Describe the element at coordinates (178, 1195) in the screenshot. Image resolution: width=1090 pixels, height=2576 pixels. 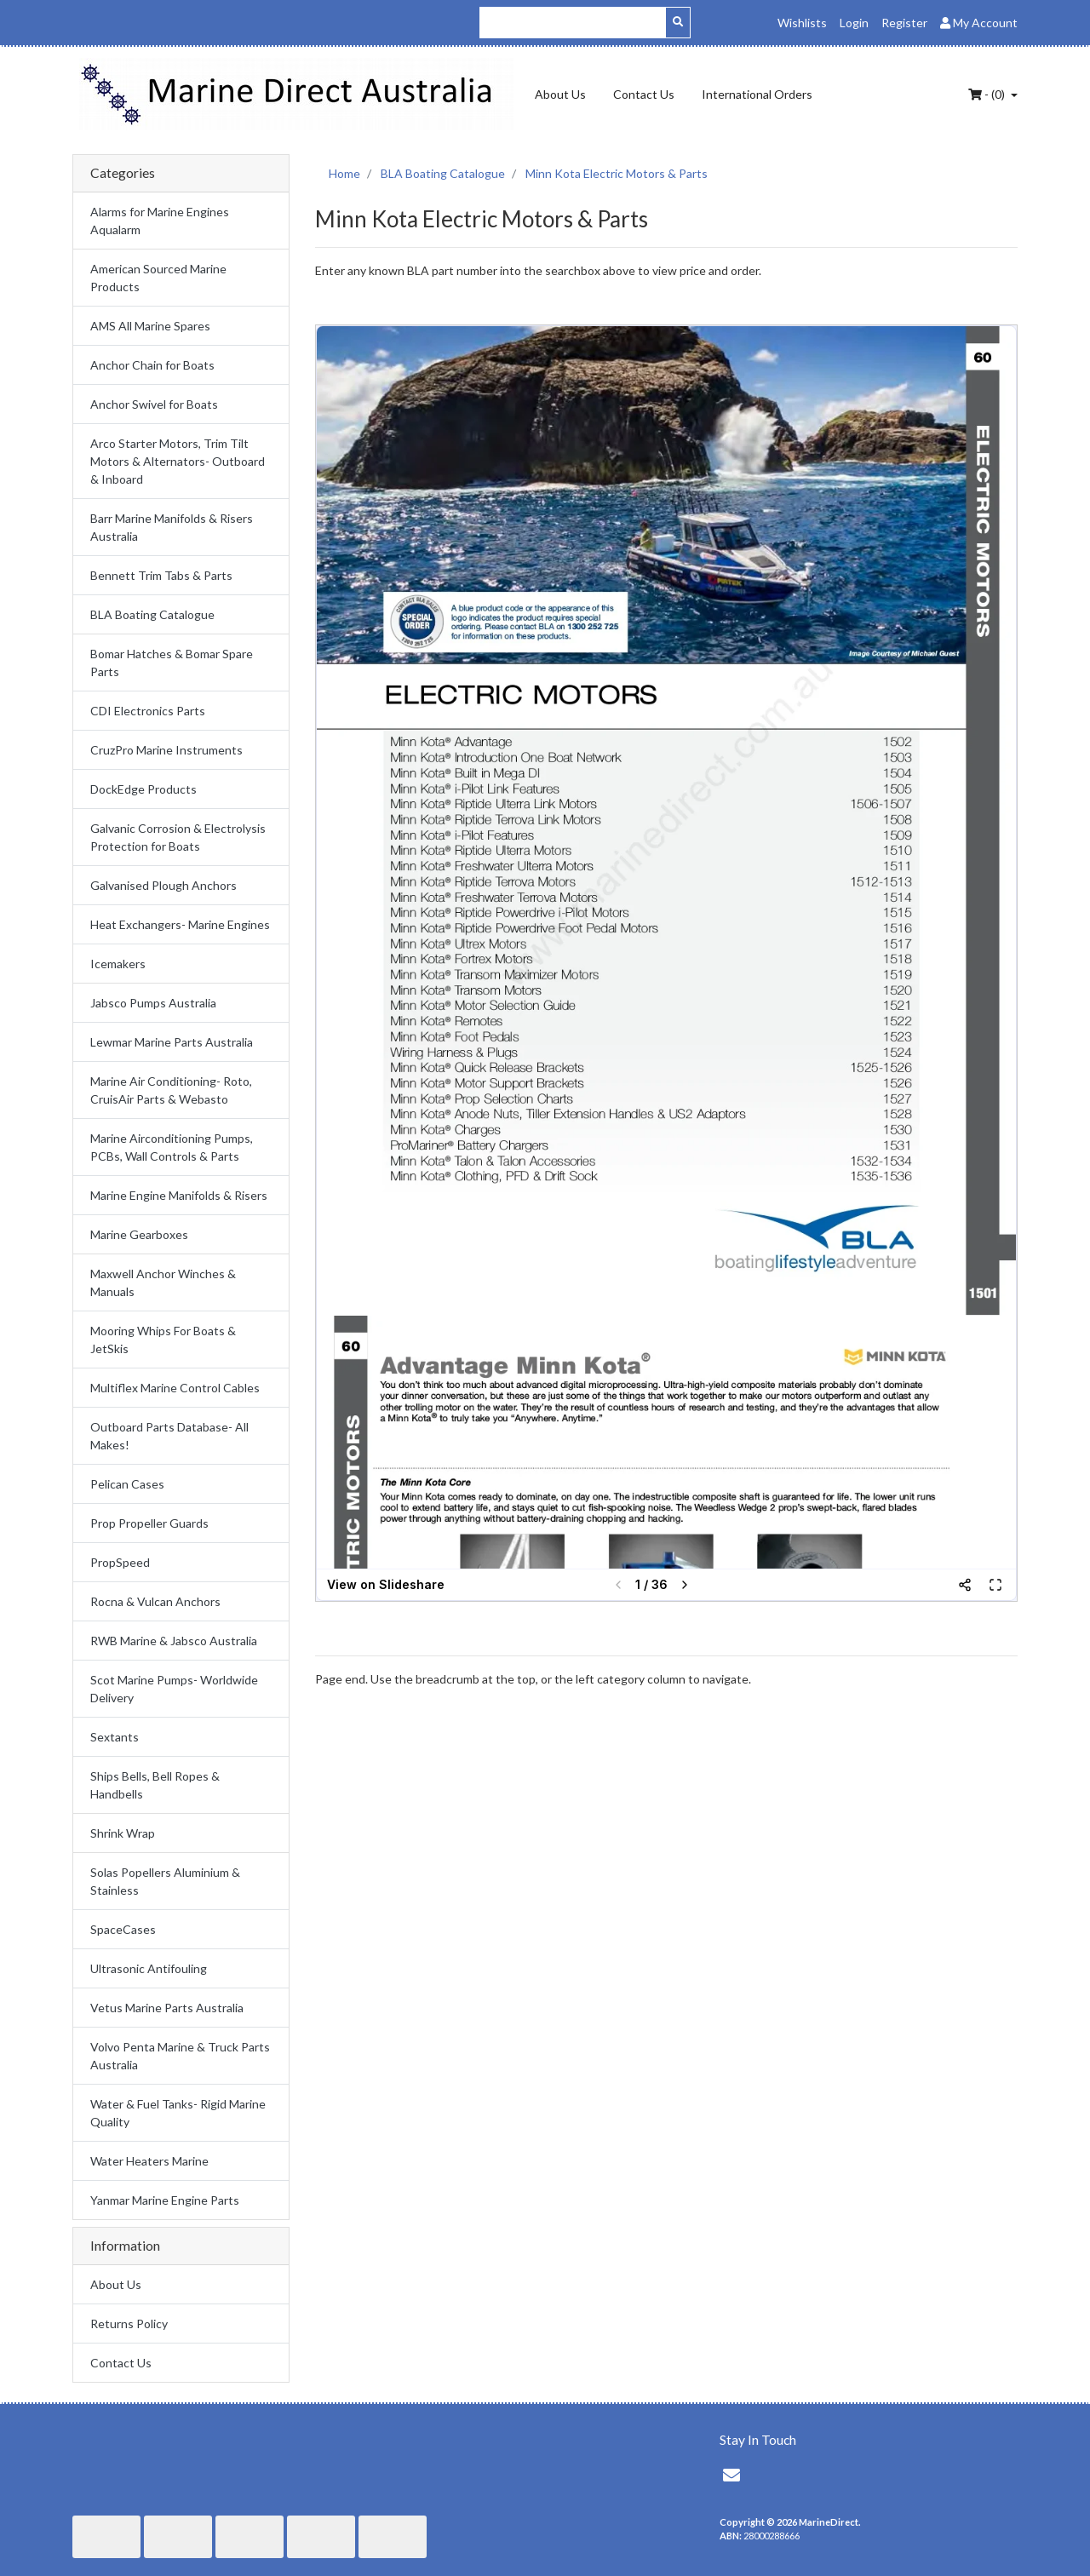
I see `Marine Engine Manifolds & Risers` at that location.